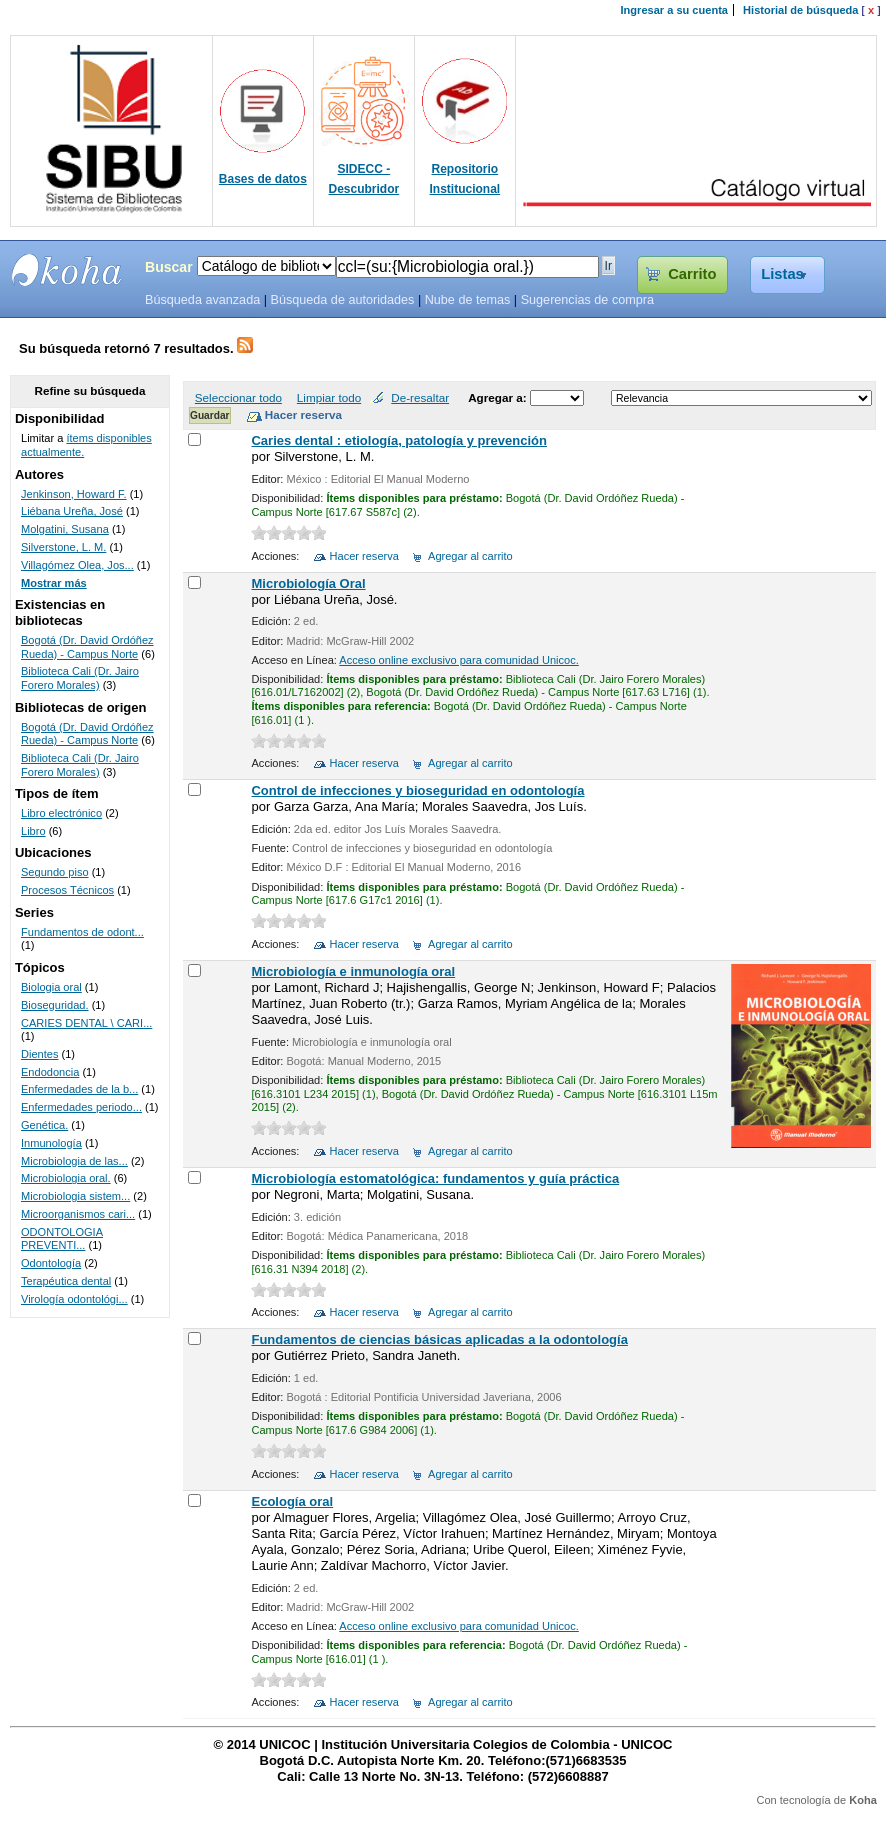  I want to click on SIBU - SISTEMAS DE BIBLIOTECAS UNICOC, so click(67, 270).